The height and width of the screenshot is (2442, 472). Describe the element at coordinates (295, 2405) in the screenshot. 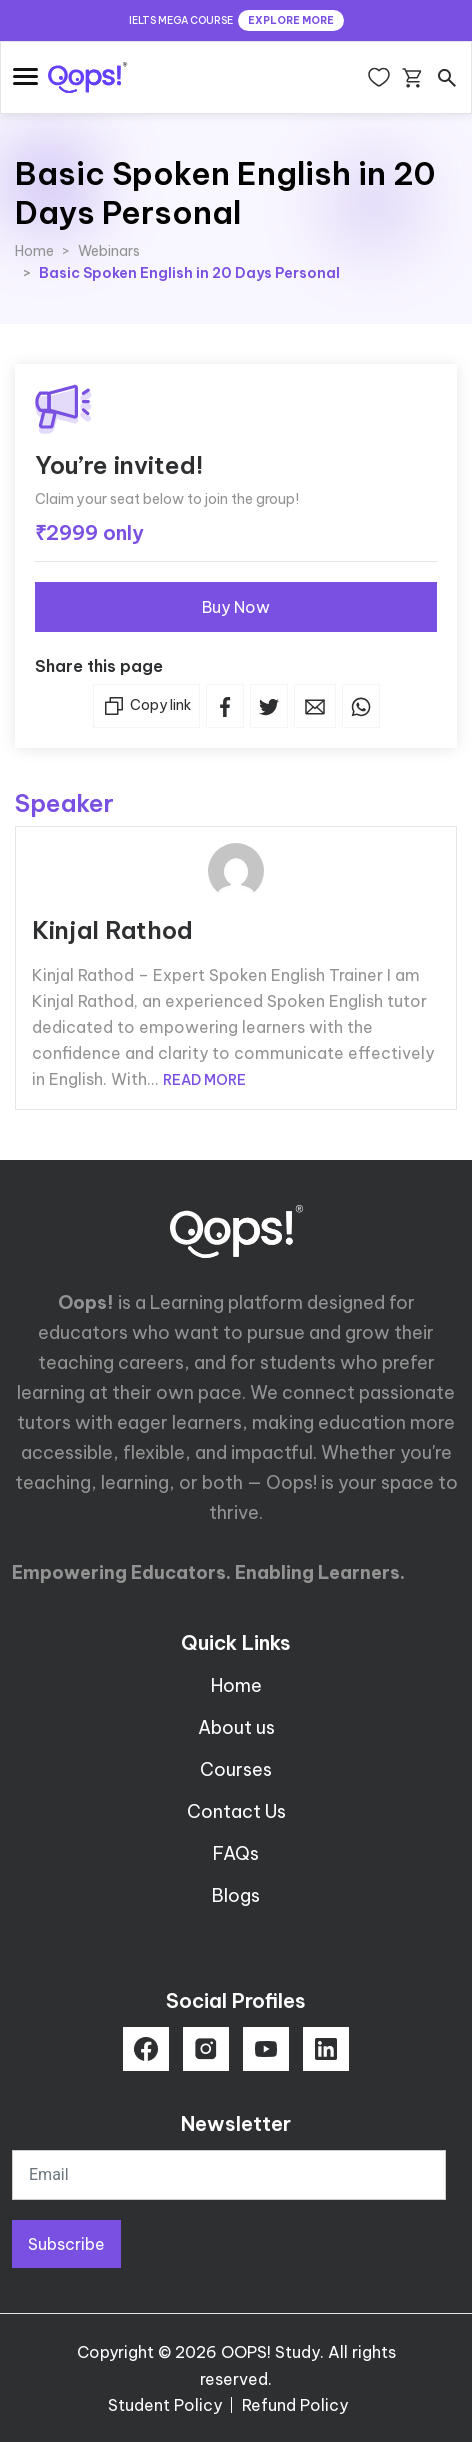

I see `Refund Policy` at that location.